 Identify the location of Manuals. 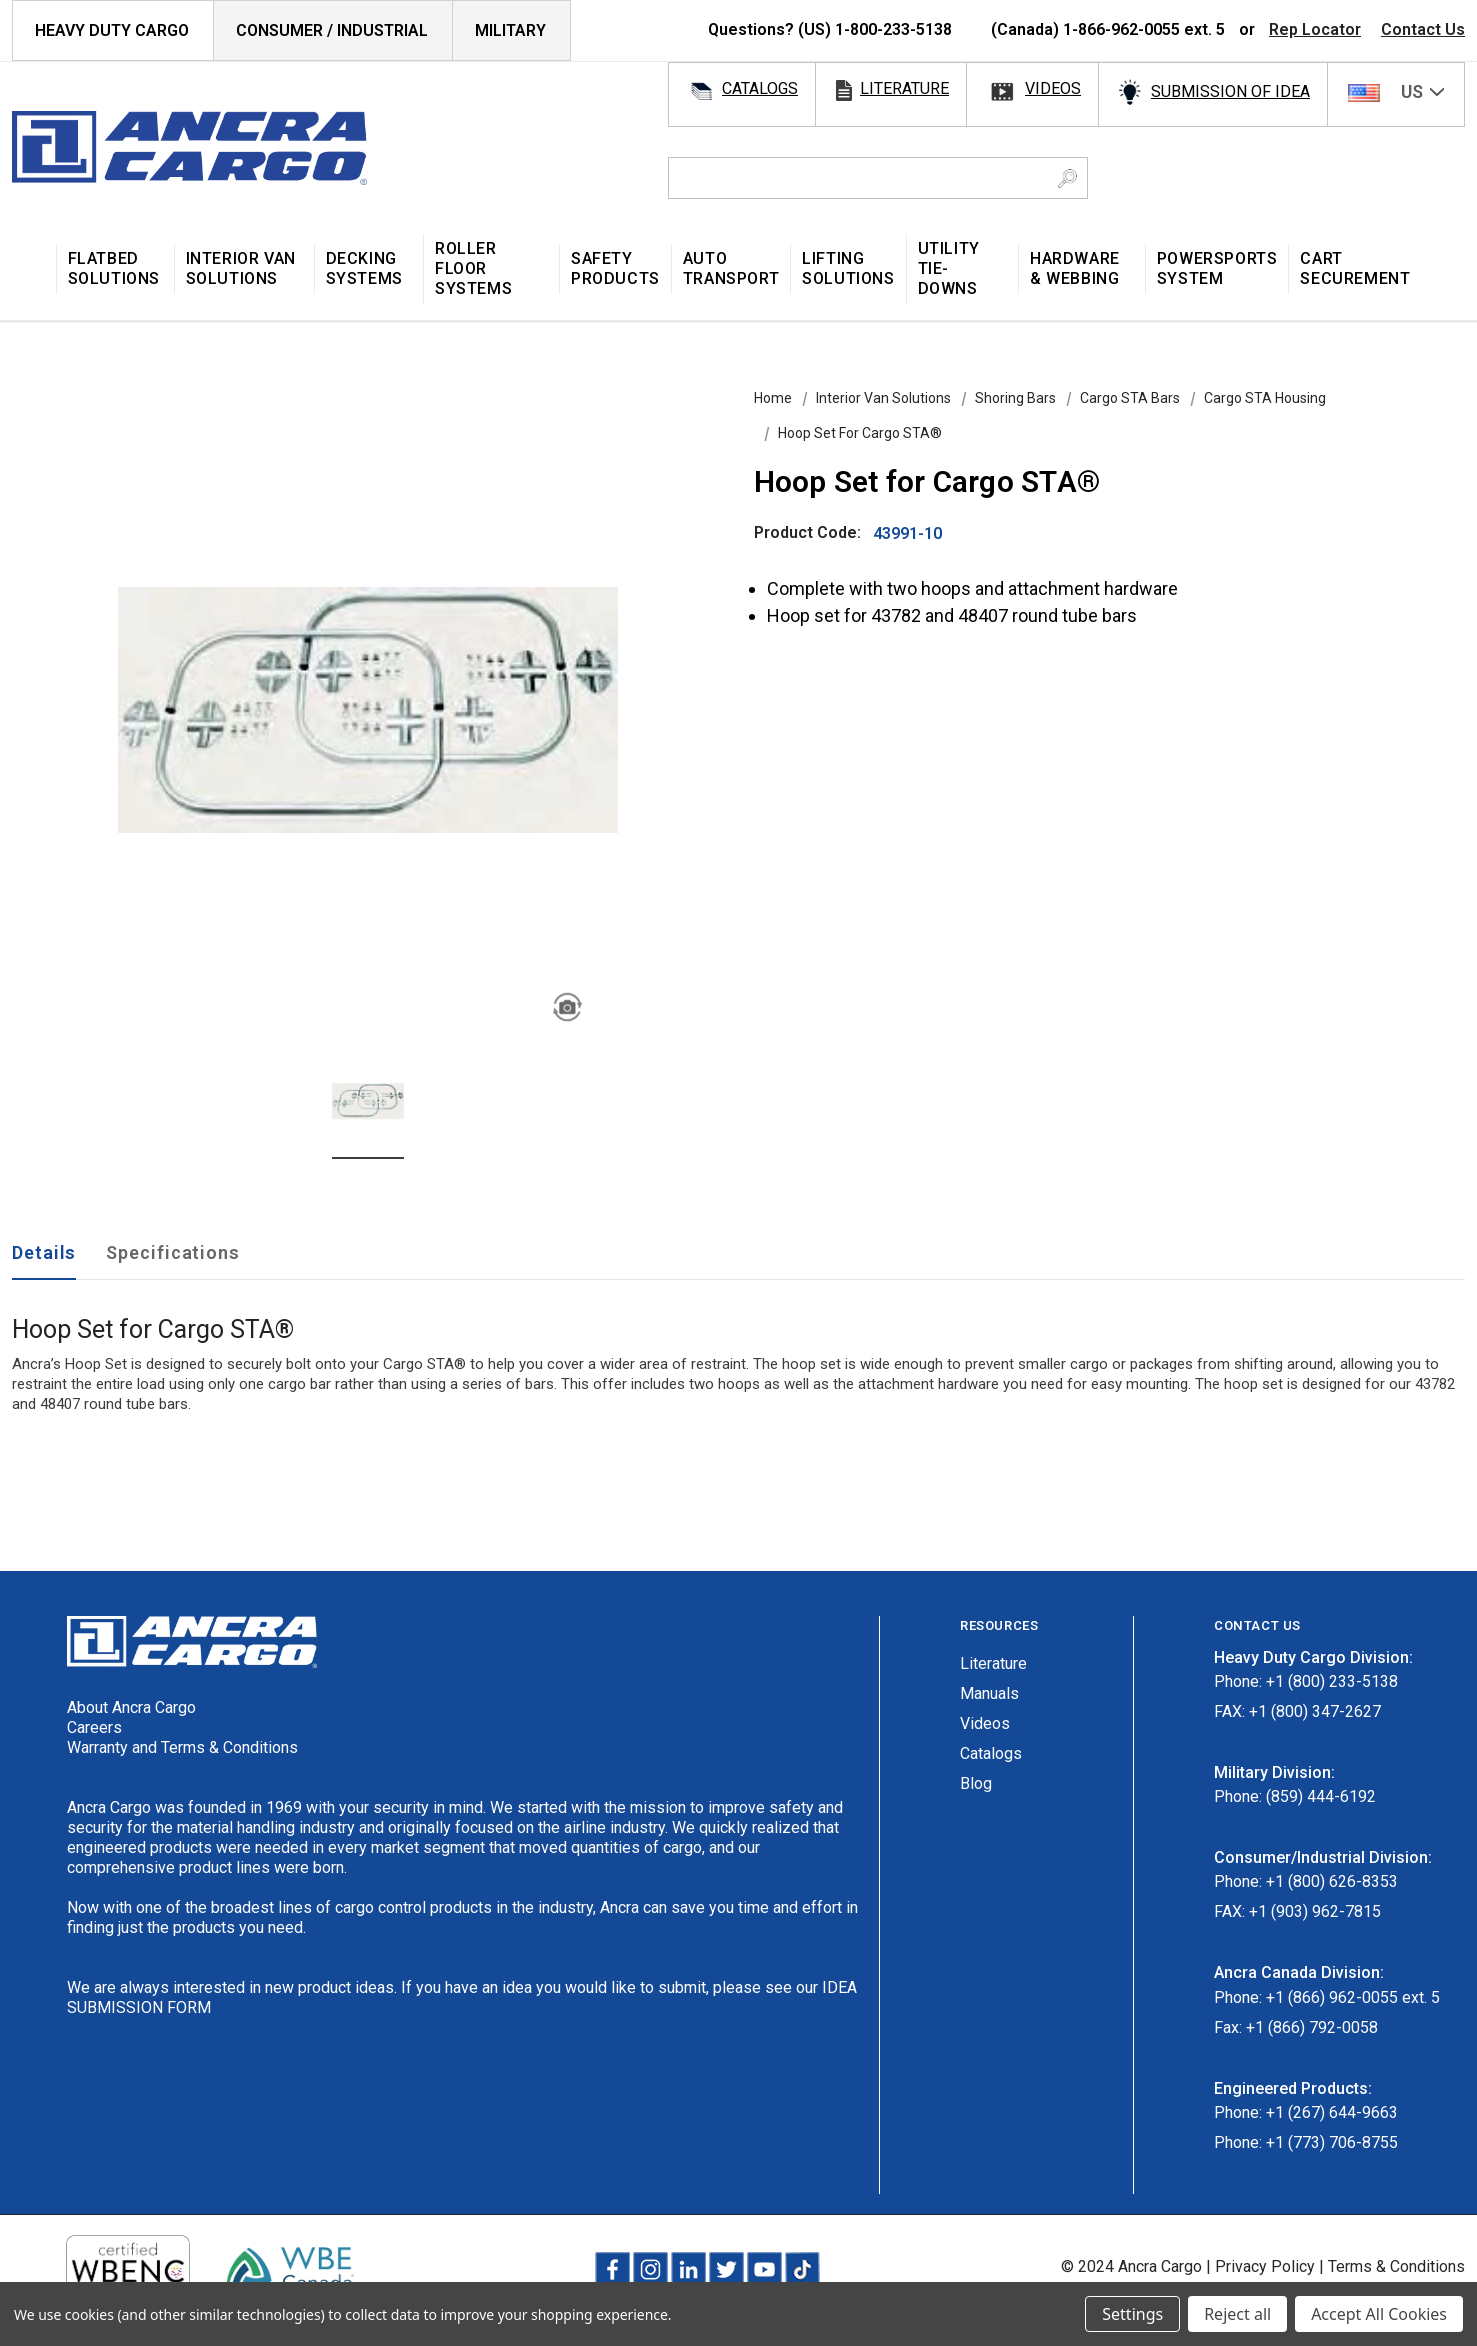
(989, 1693).